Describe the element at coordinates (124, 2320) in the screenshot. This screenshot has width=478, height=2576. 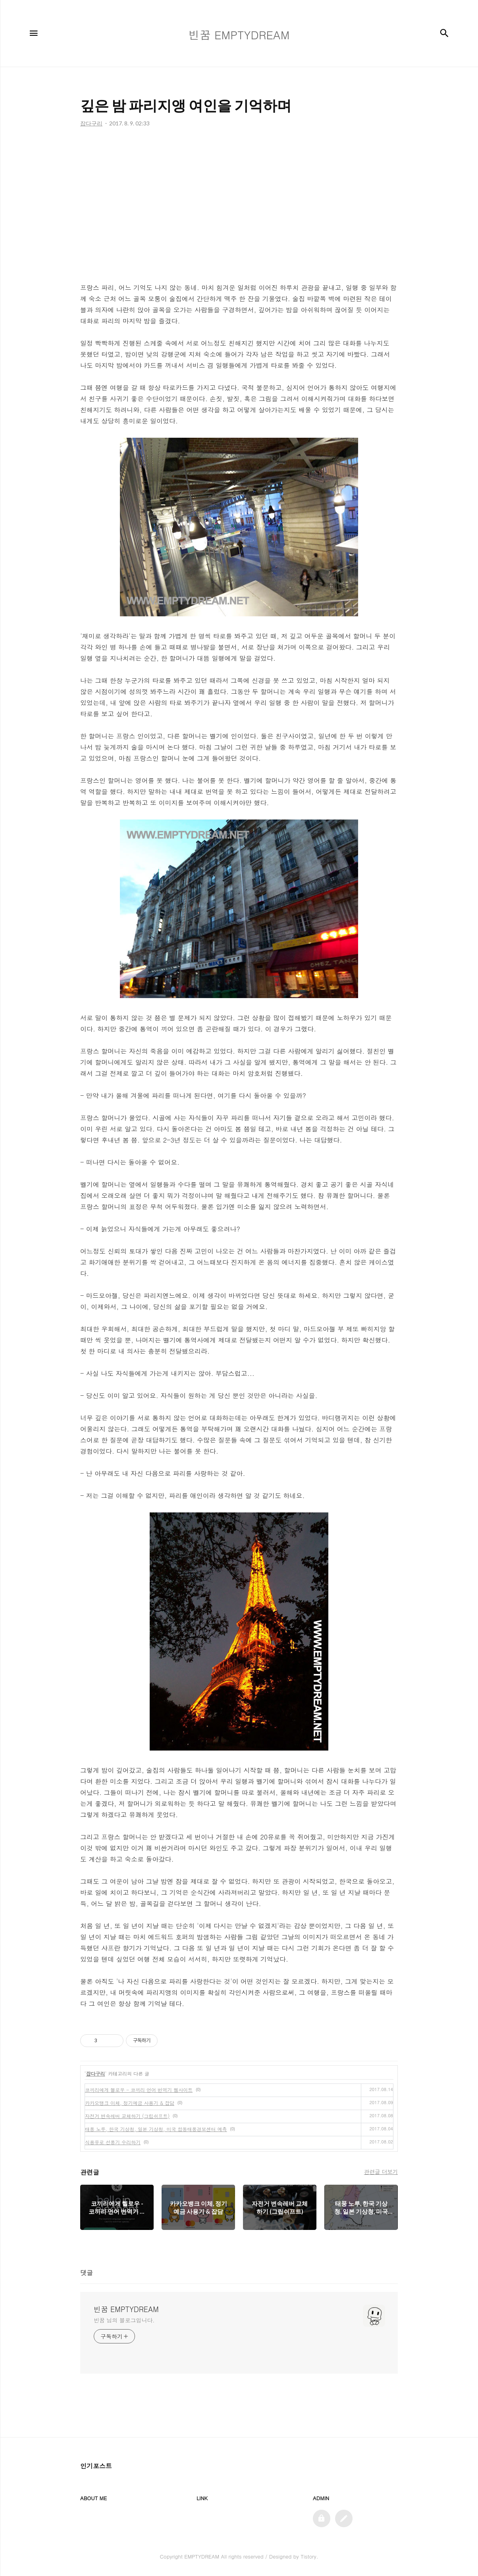
I see `빈꿈 님의 블로그입니다.` at that location.